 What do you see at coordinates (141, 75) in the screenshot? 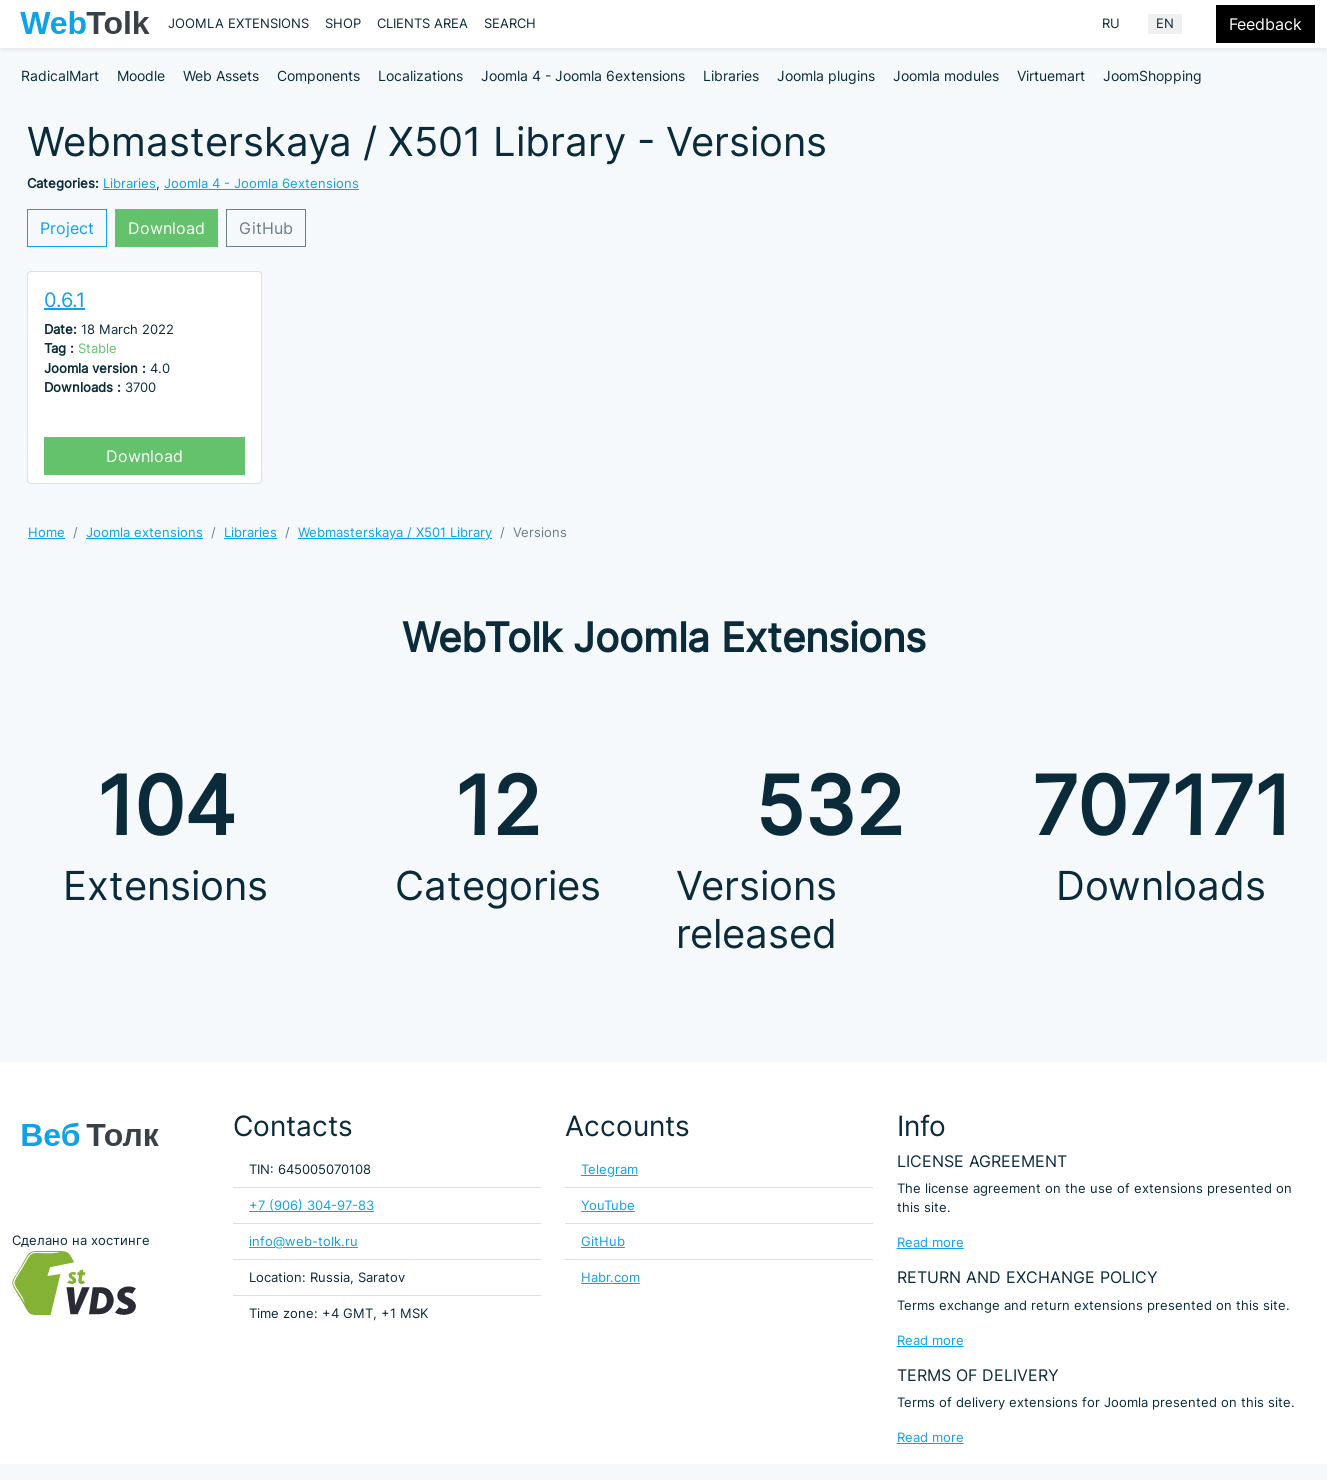
I see `Moodle` at bounding box center [141, 75].